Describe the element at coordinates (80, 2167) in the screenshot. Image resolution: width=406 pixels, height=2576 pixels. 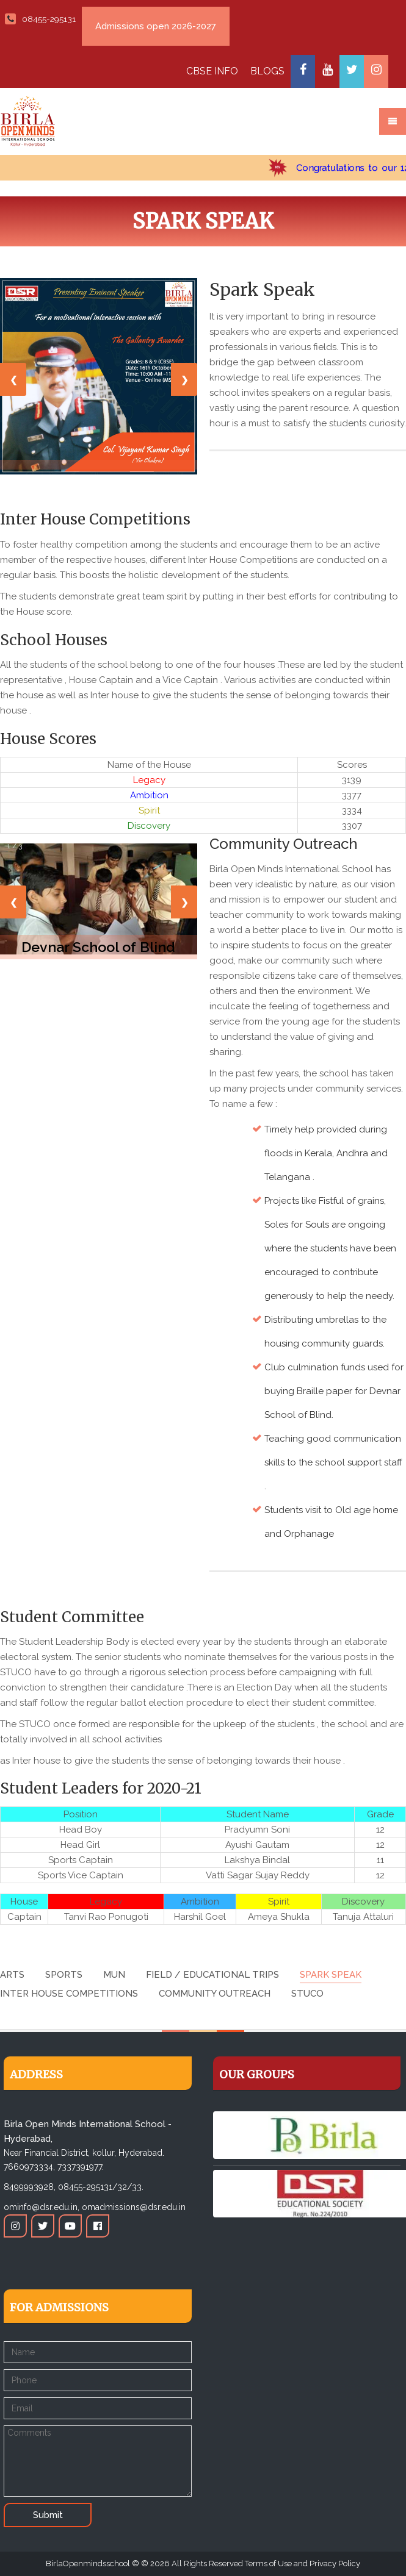
I see `7337391977.` at that location.